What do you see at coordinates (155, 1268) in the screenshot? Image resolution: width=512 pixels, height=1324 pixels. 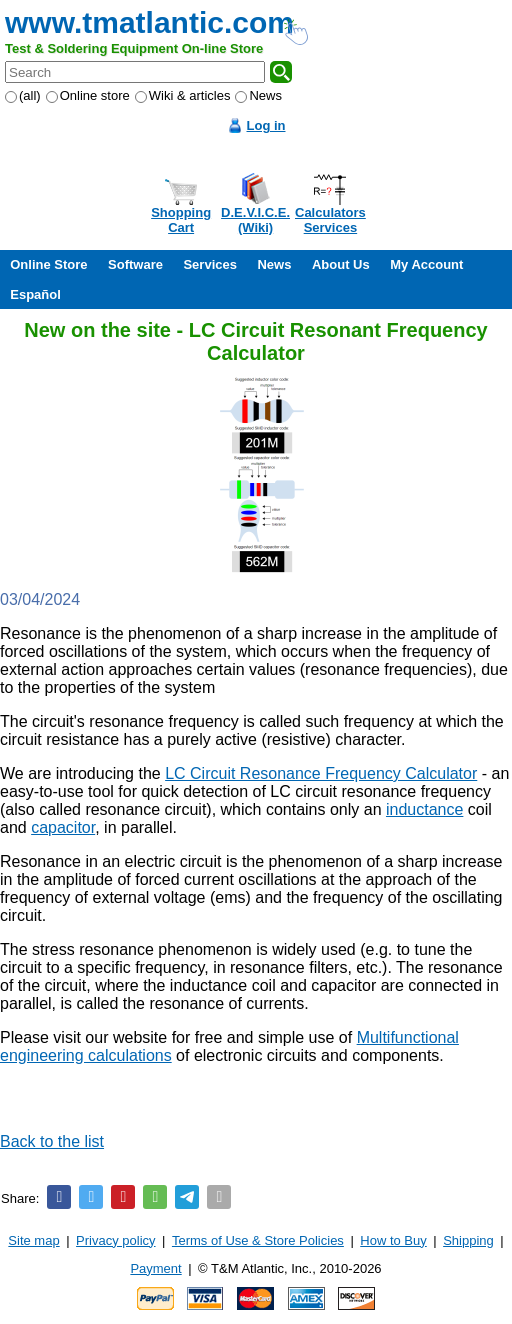 I see `Payment` at bounding box center [155, 1268].